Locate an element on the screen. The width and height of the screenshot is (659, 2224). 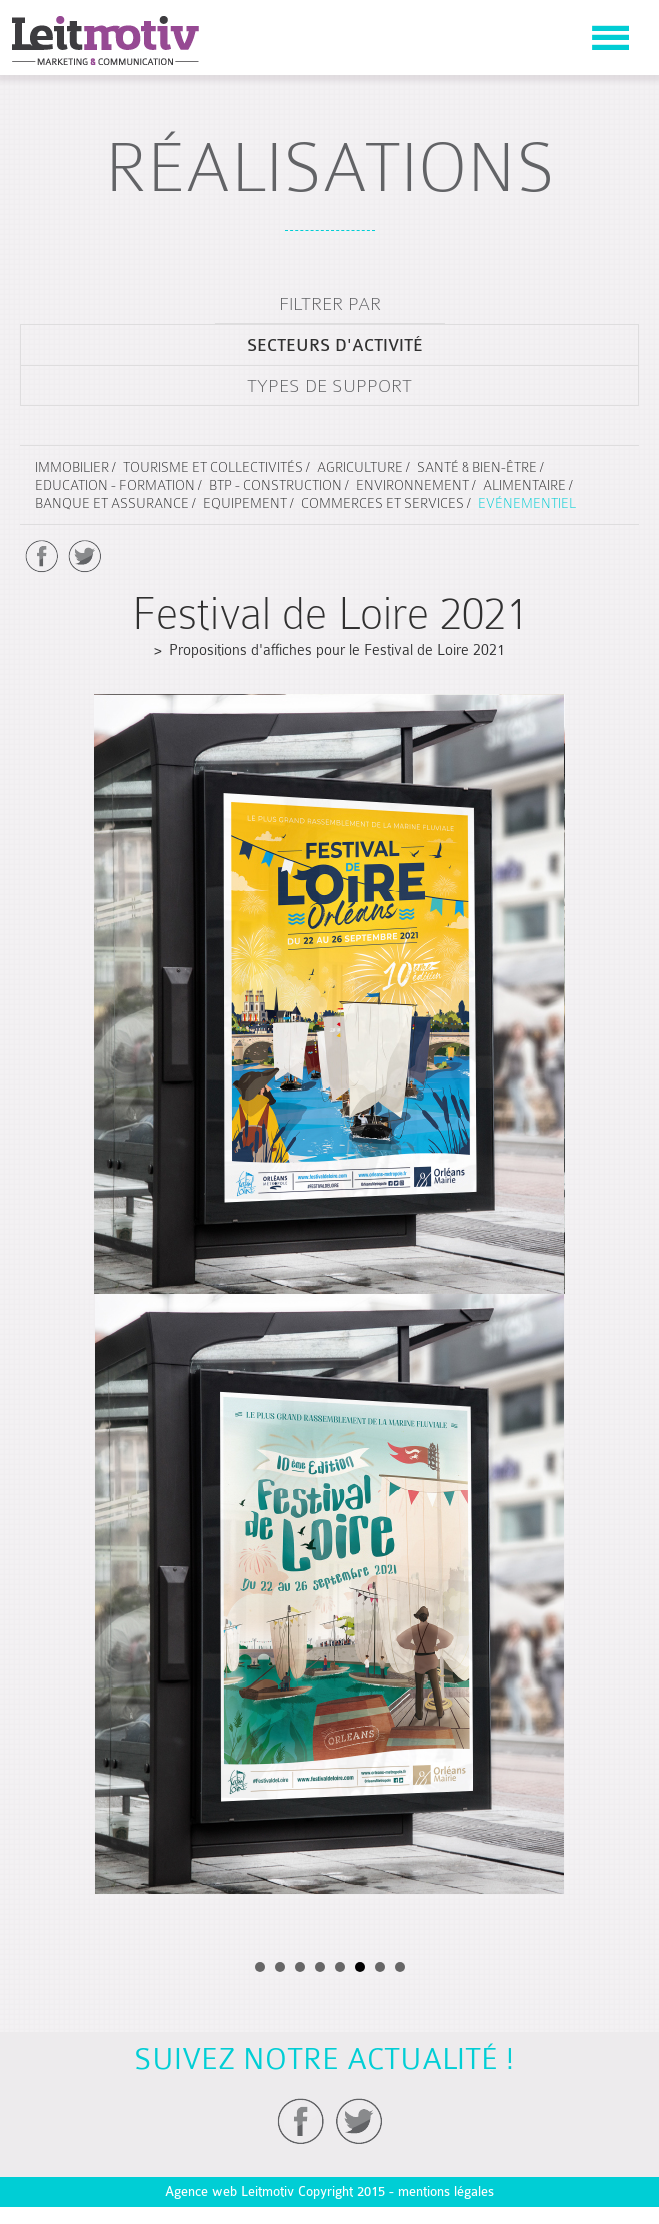
Alimentaire is located at coordinates (524, 485).